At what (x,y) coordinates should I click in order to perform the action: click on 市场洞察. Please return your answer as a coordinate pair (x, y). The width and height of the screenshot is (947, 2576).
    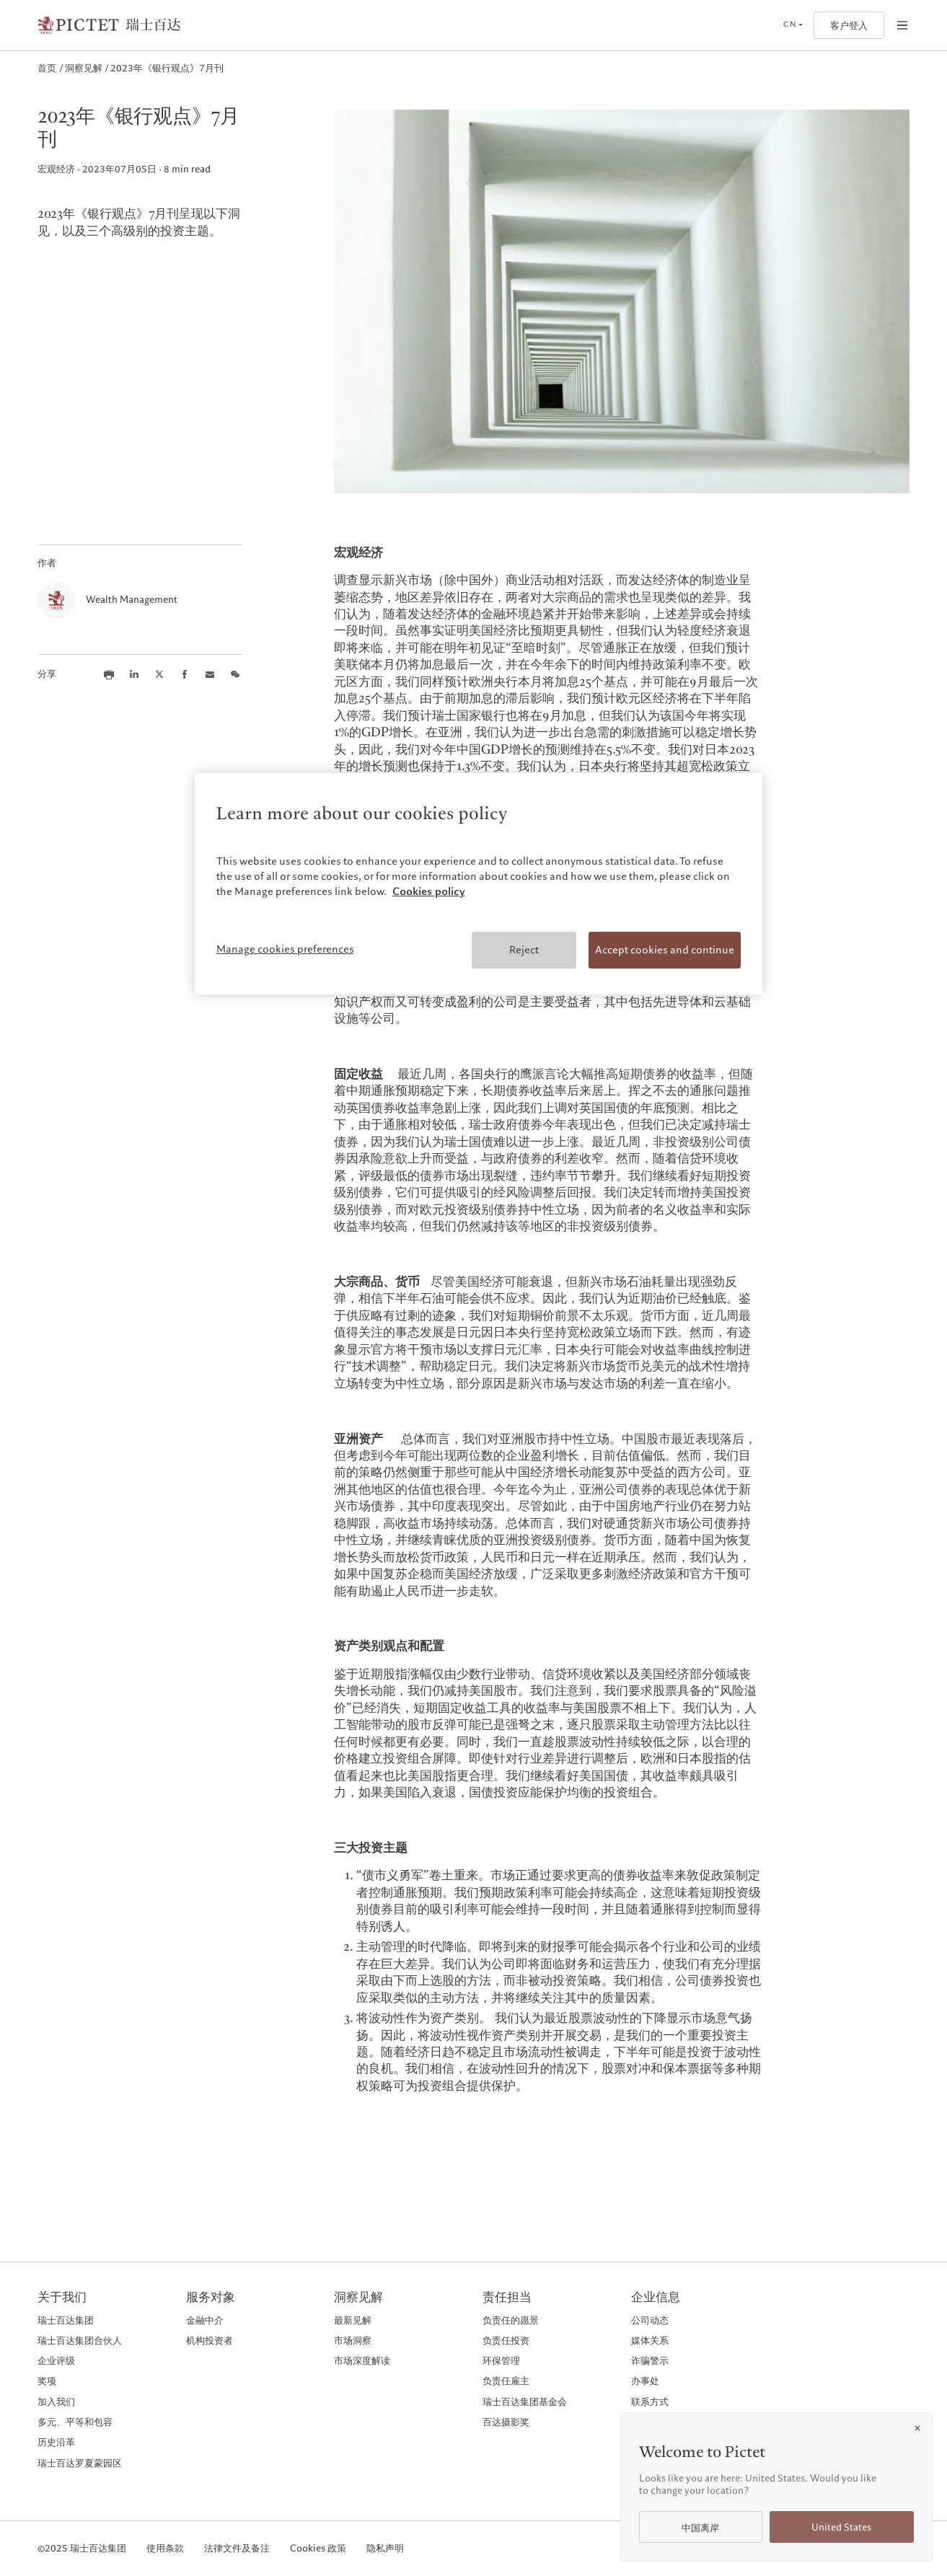
    Looking at the image, I should click on (352, 2340).